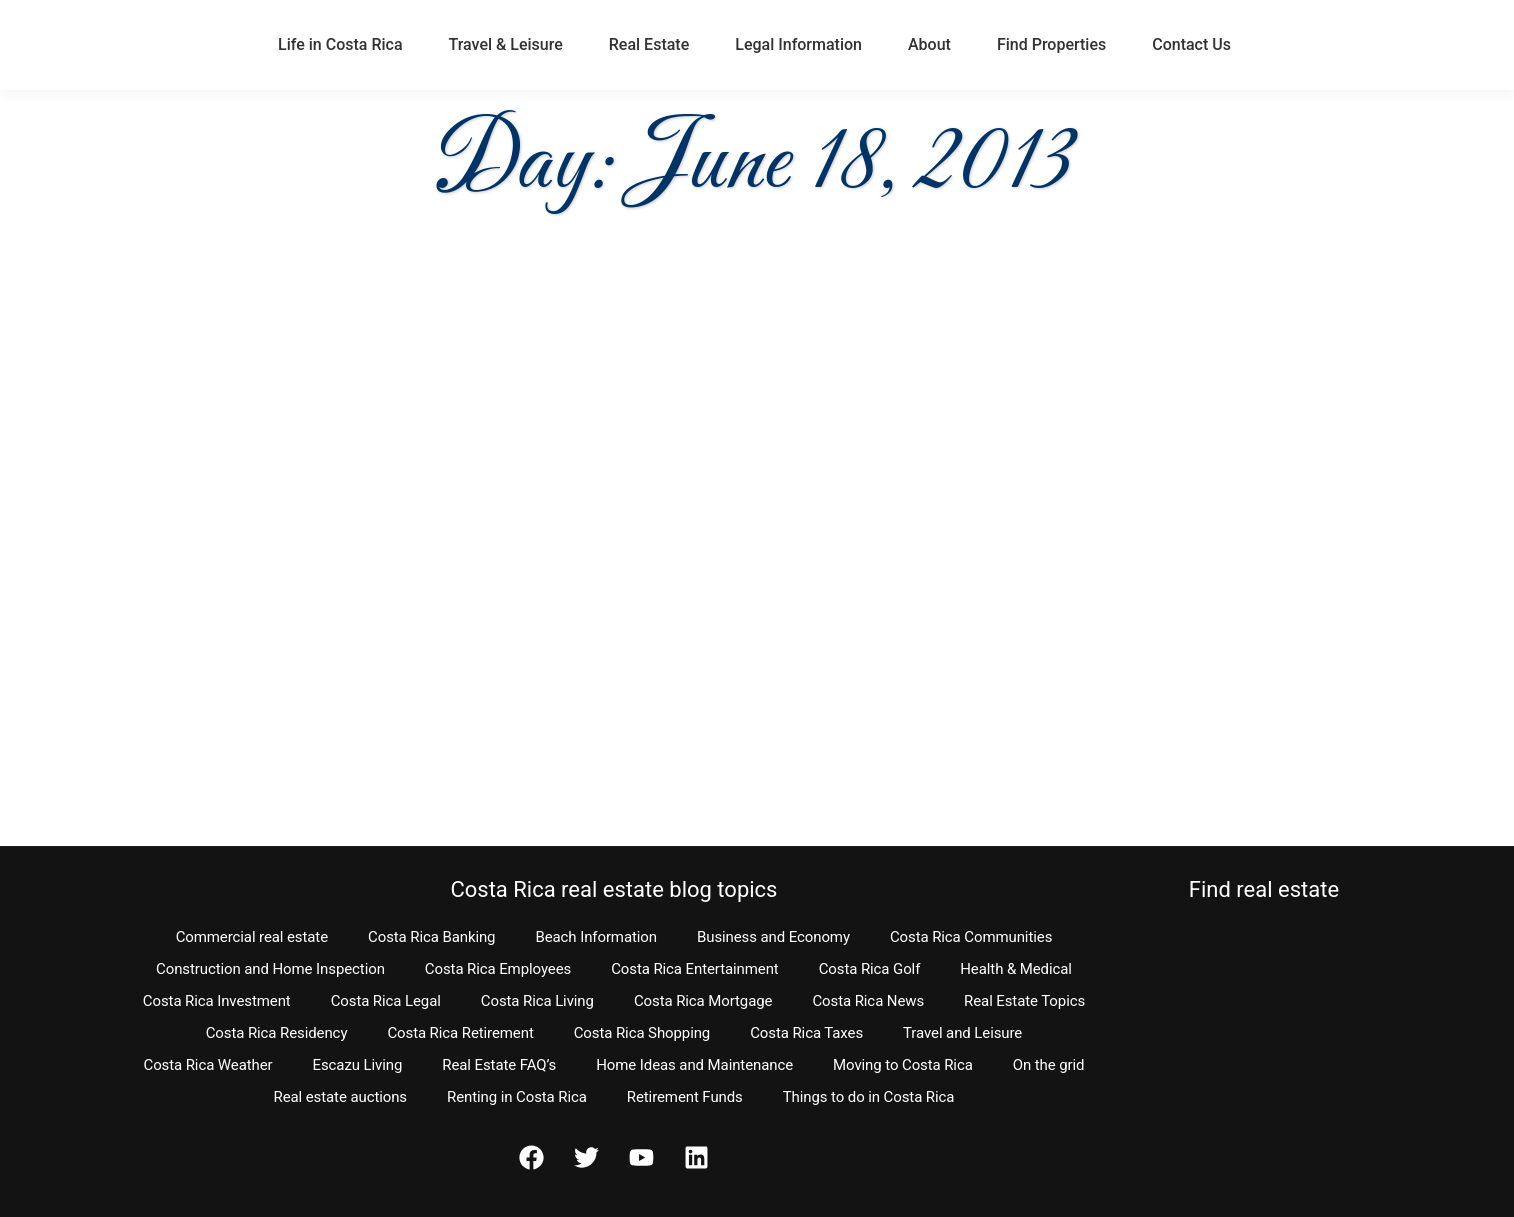  I want to click on Costa Rica Shopping, so click(642, 1033).